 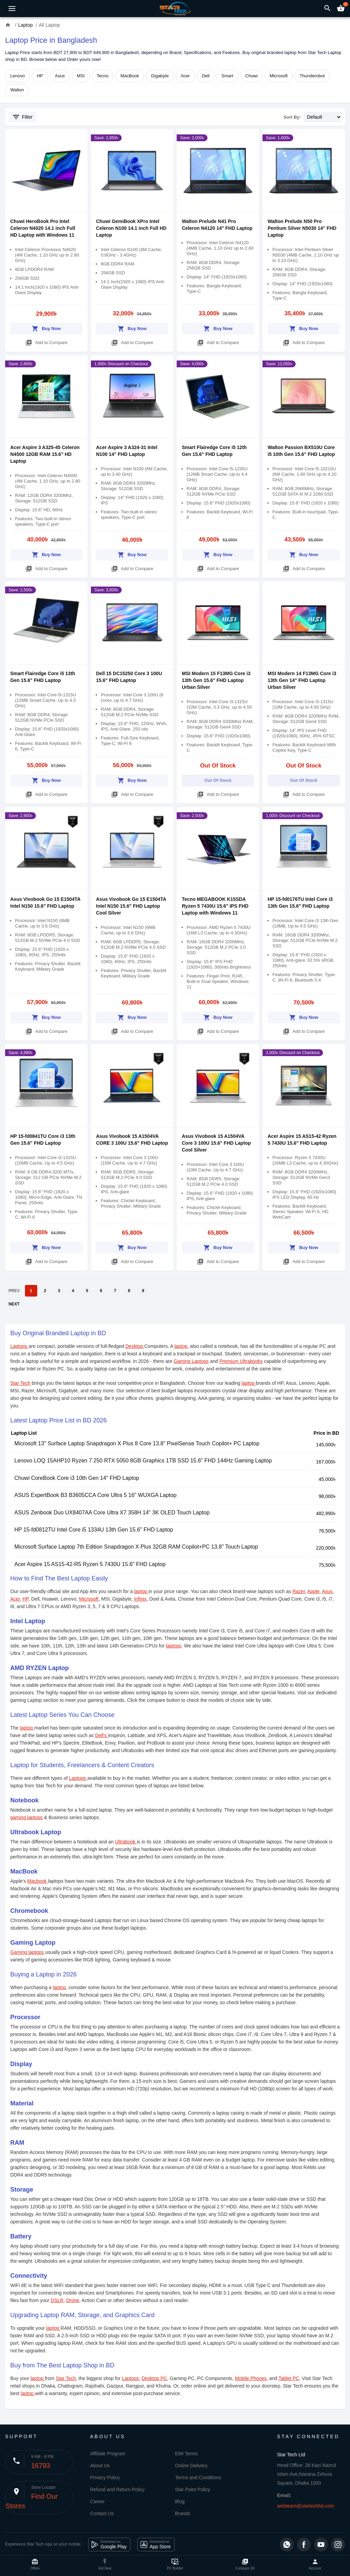 I want to click on Mobile Phones, so click(x=251, y=2378).